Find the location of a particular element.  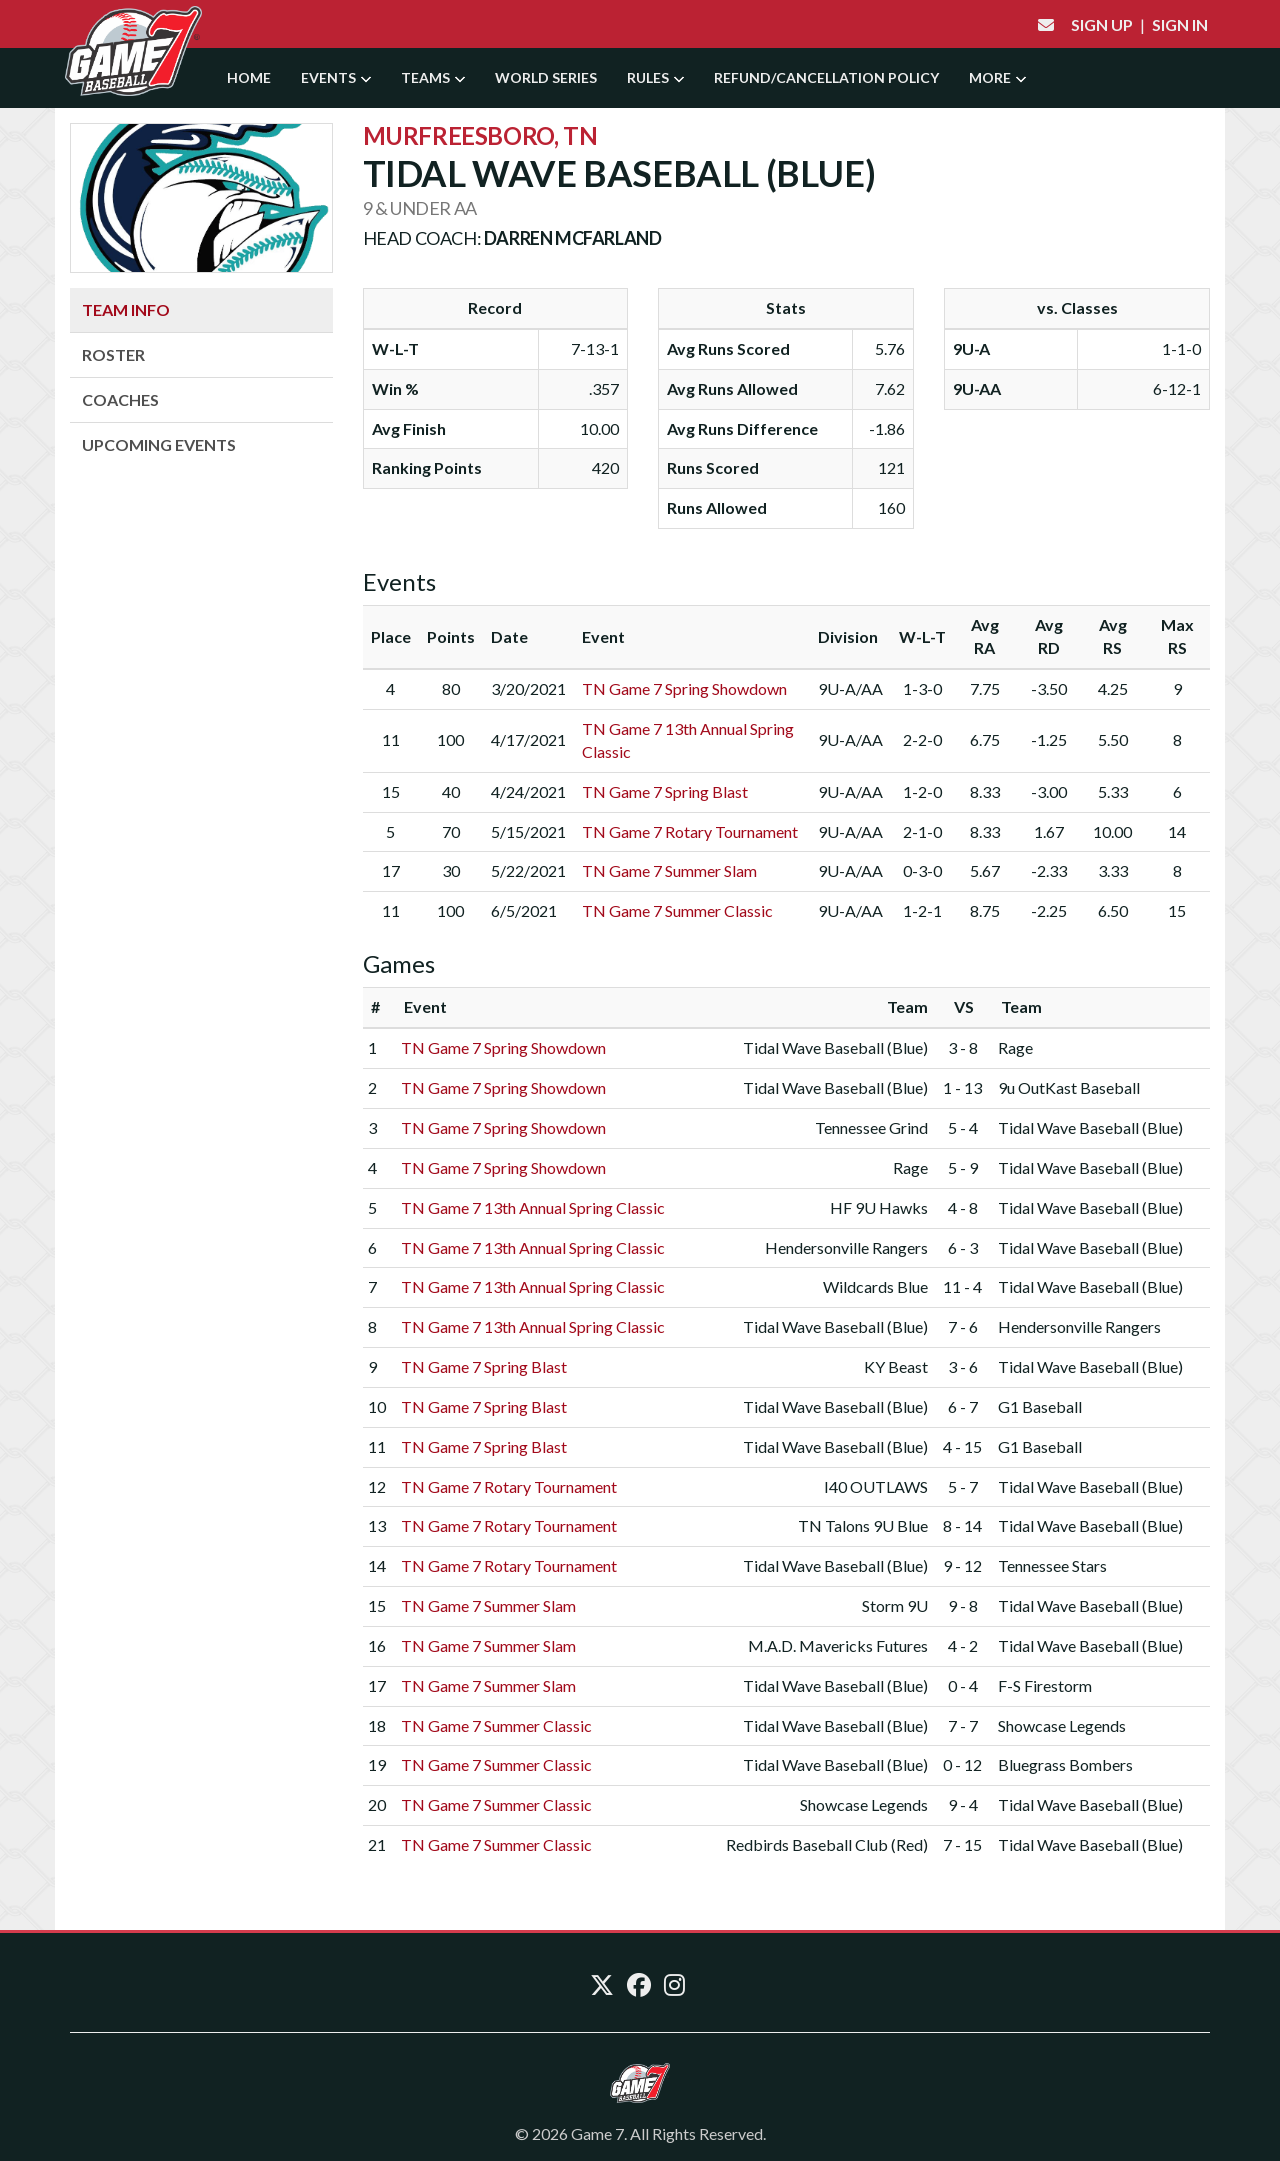

Wildcards Blue is located at coordinates (875, 1286).